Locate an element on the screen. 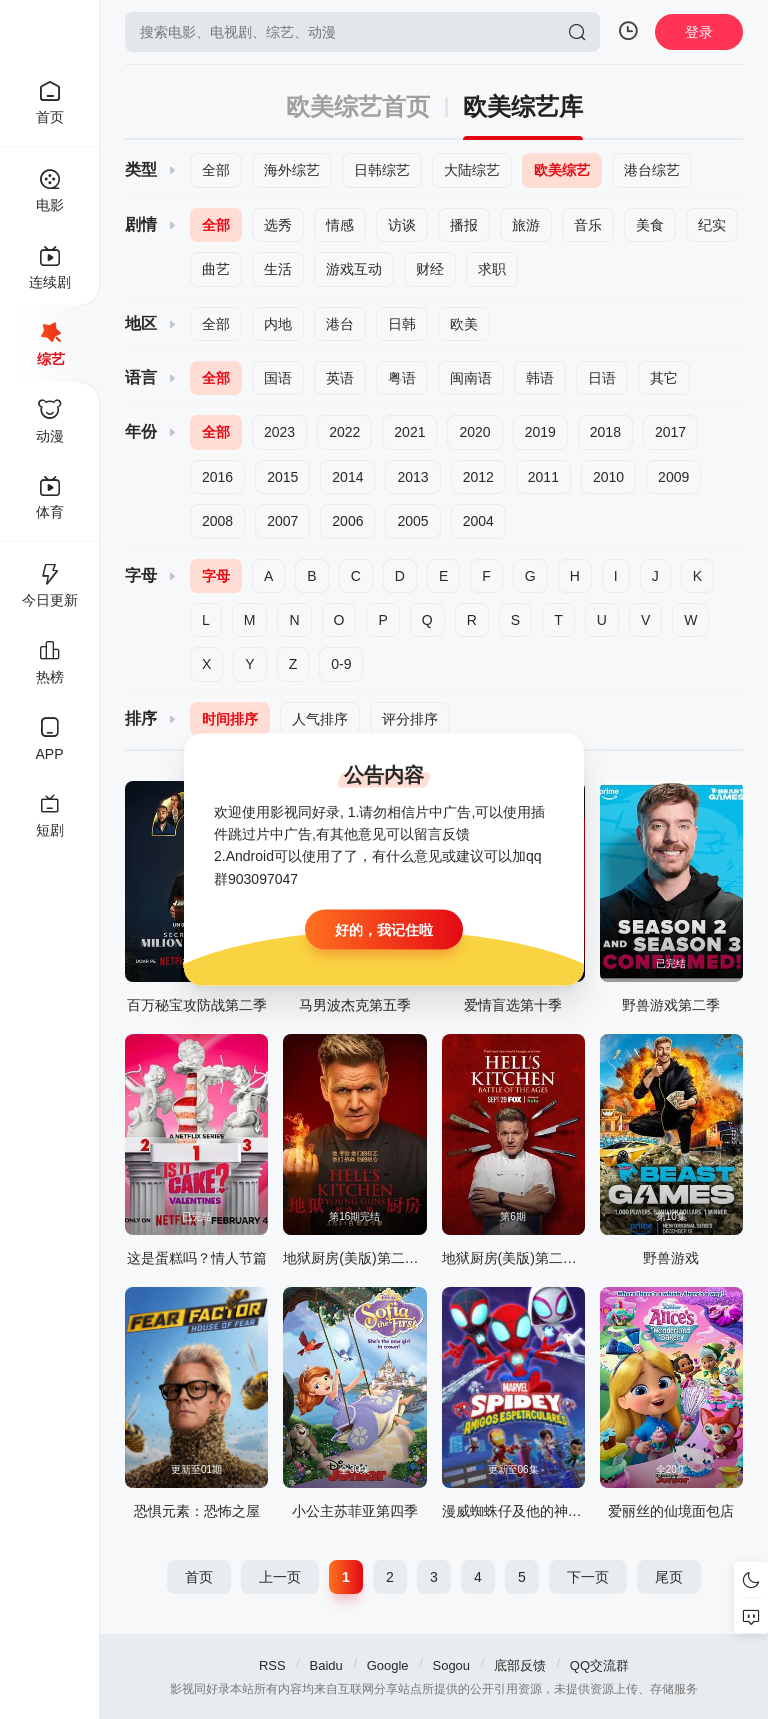 The image size is (768, 1719). Google is located at coordinates (388, 1665).